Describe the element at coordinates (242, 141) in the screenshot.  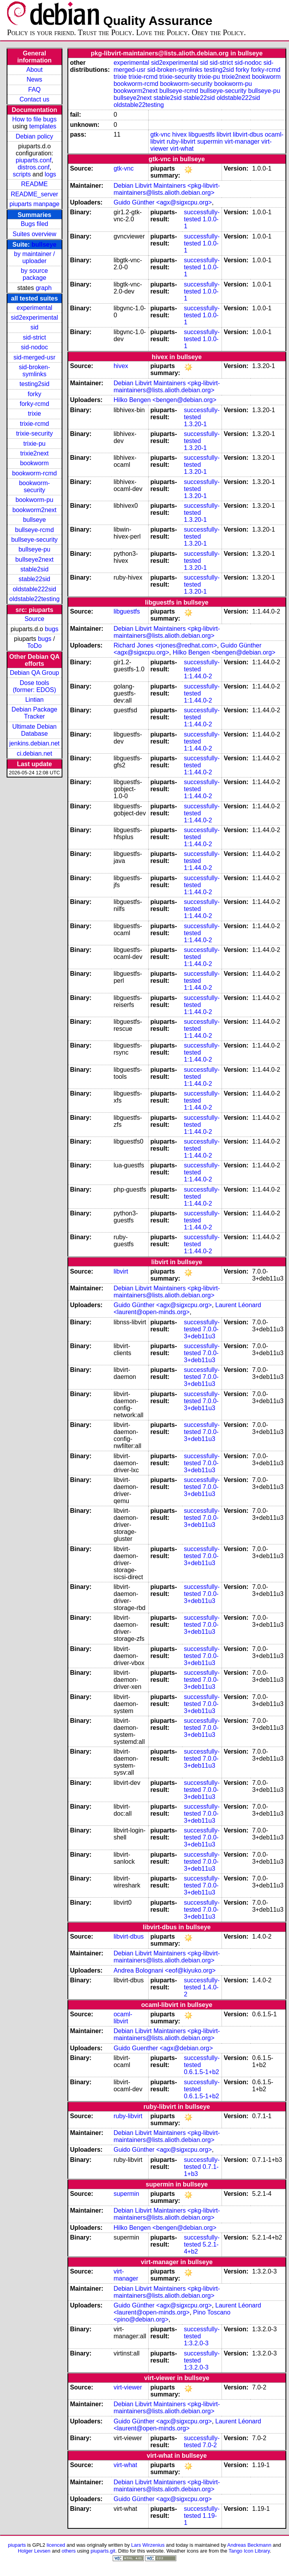
I see `virt-manager` at that location.